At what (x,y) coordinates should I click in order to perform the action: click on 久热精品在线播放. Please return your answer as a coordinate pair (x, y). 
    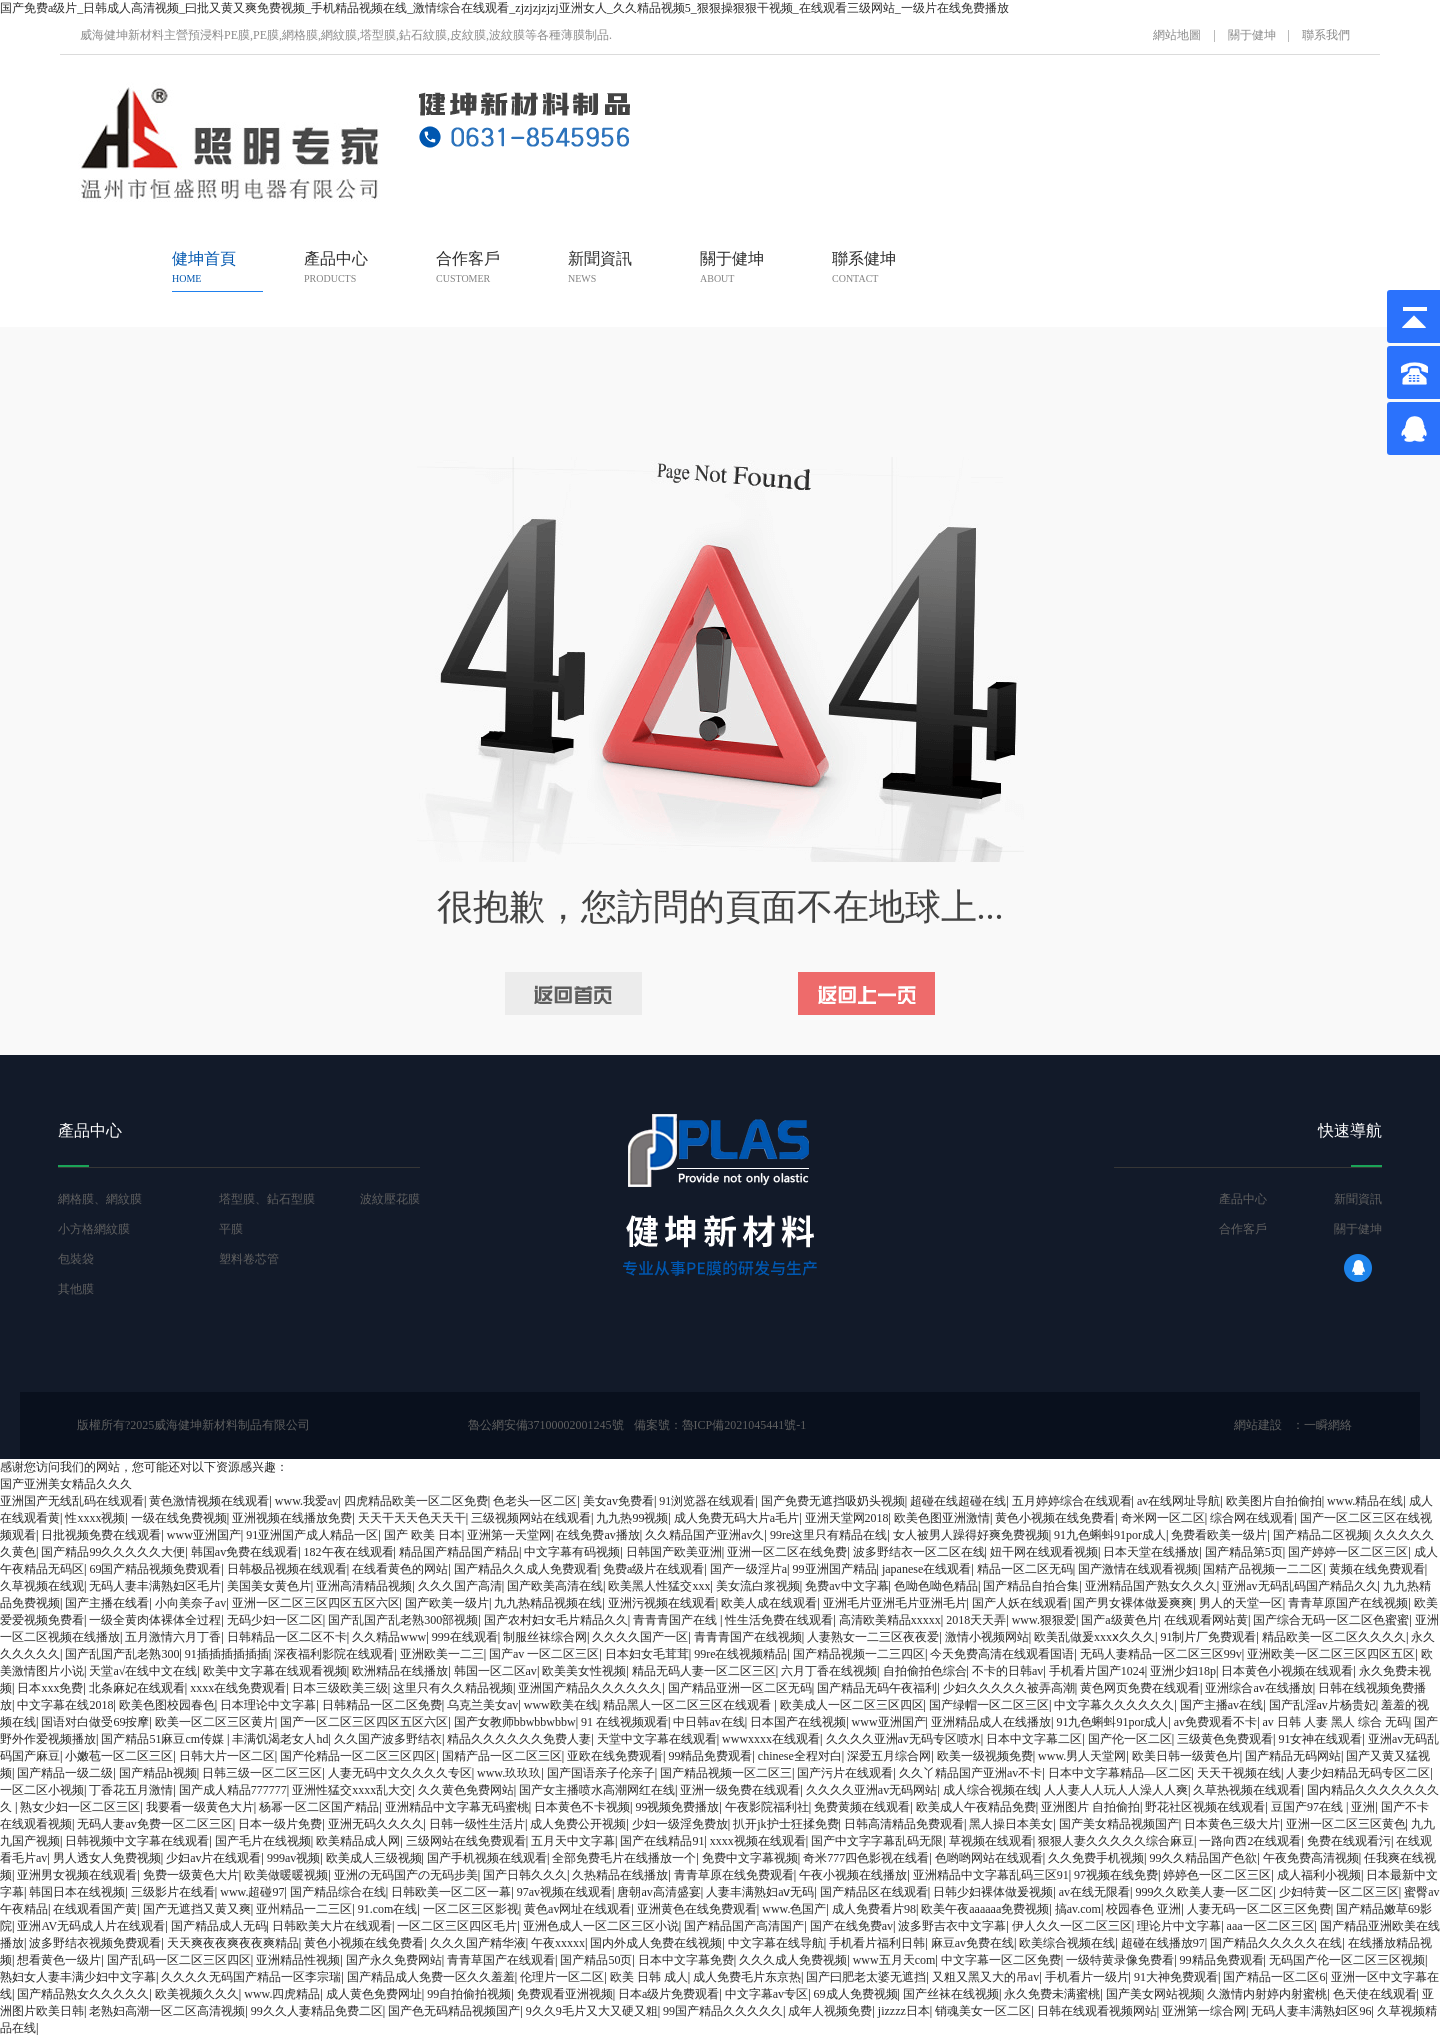
    Looking at the image, I should click on (620, 1875).